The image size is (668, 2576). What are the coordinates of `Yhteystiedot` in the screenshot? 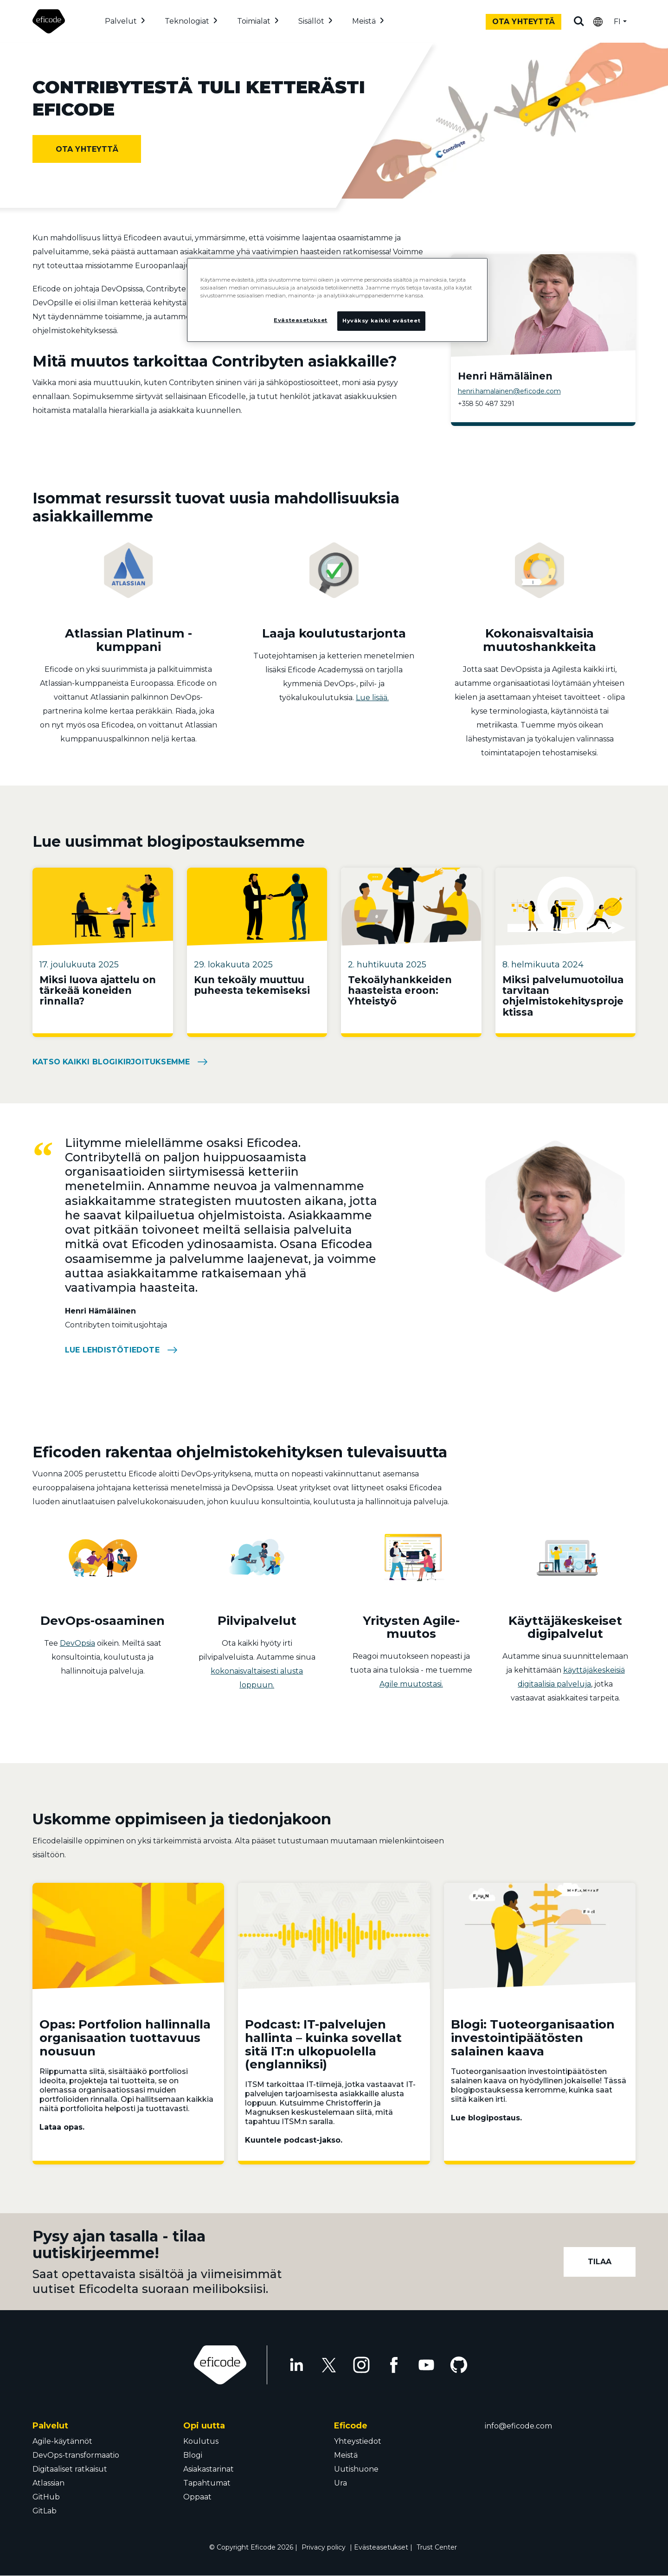 It's located at (357, 2441).